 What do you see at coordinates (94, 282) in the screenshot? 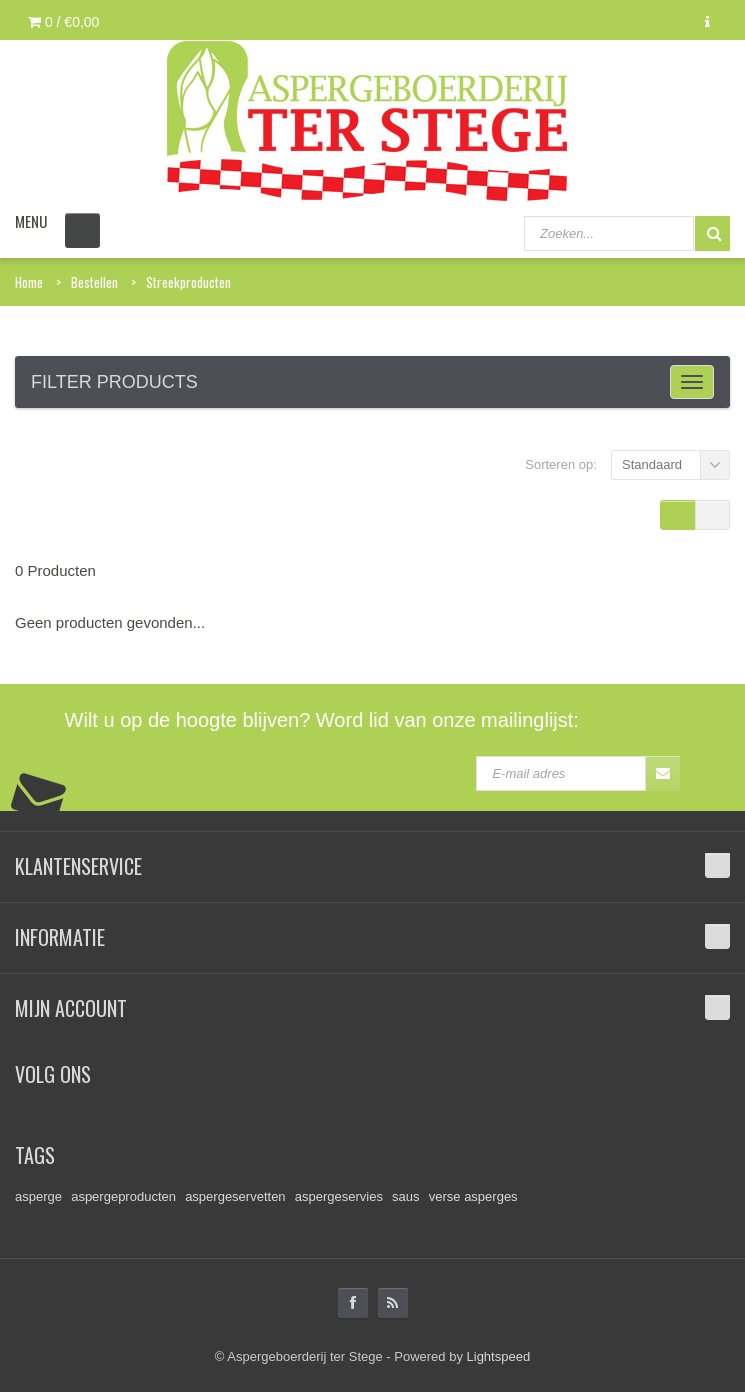
I see `Bestellen` at bounding box center [94, 282].